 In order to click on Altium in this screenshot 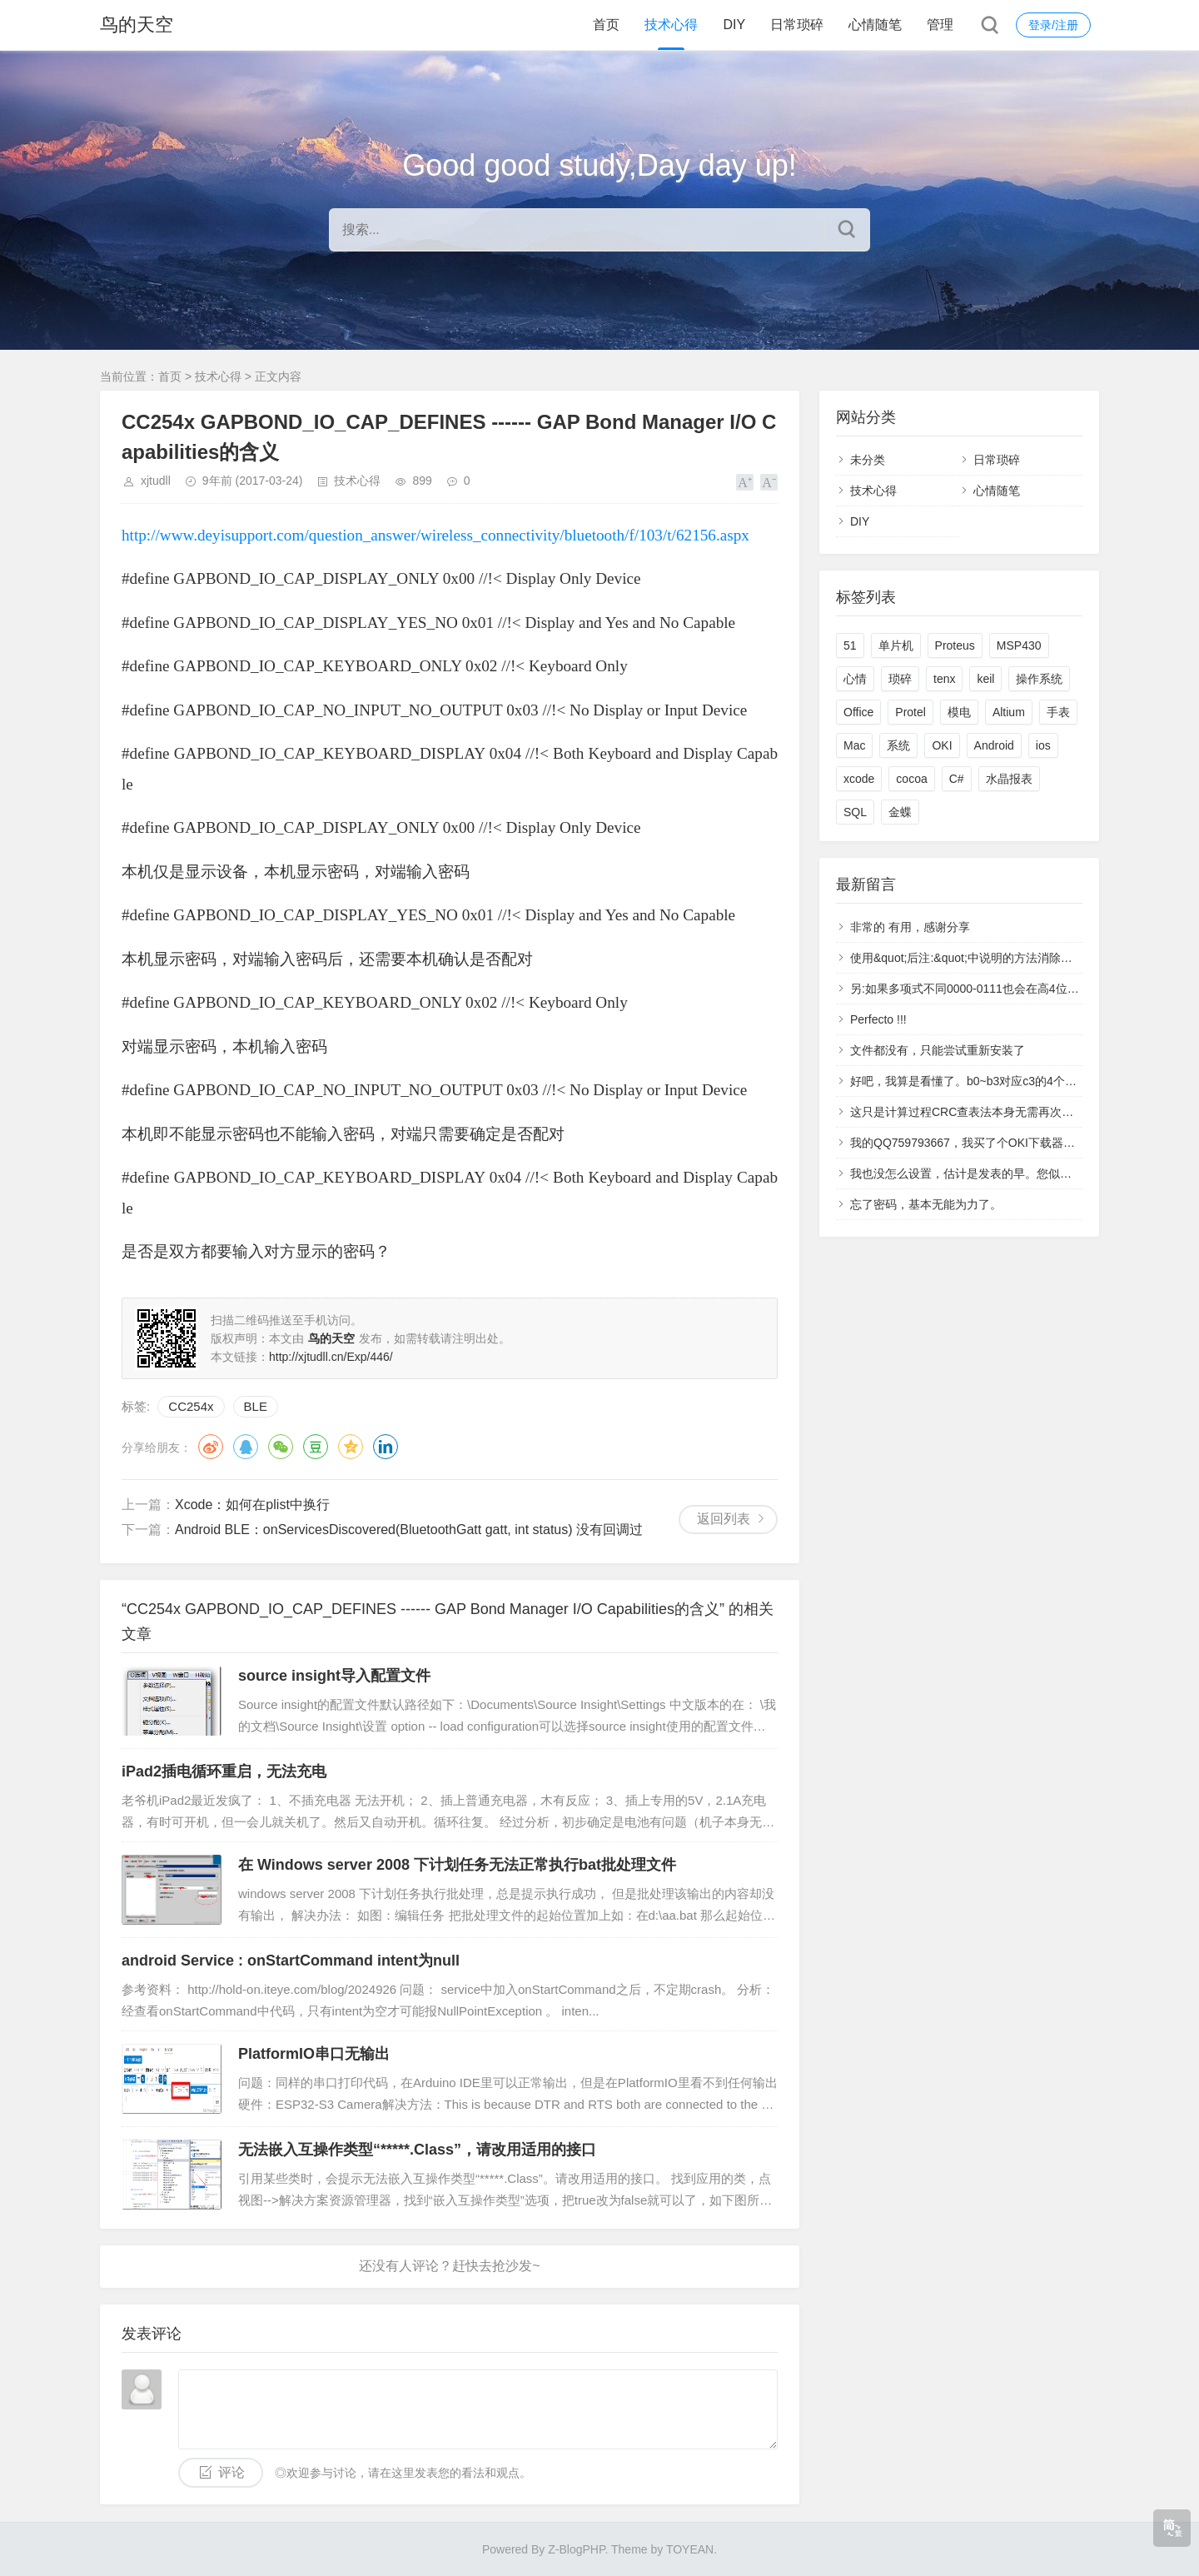, I will do `click(1009, 712)`.